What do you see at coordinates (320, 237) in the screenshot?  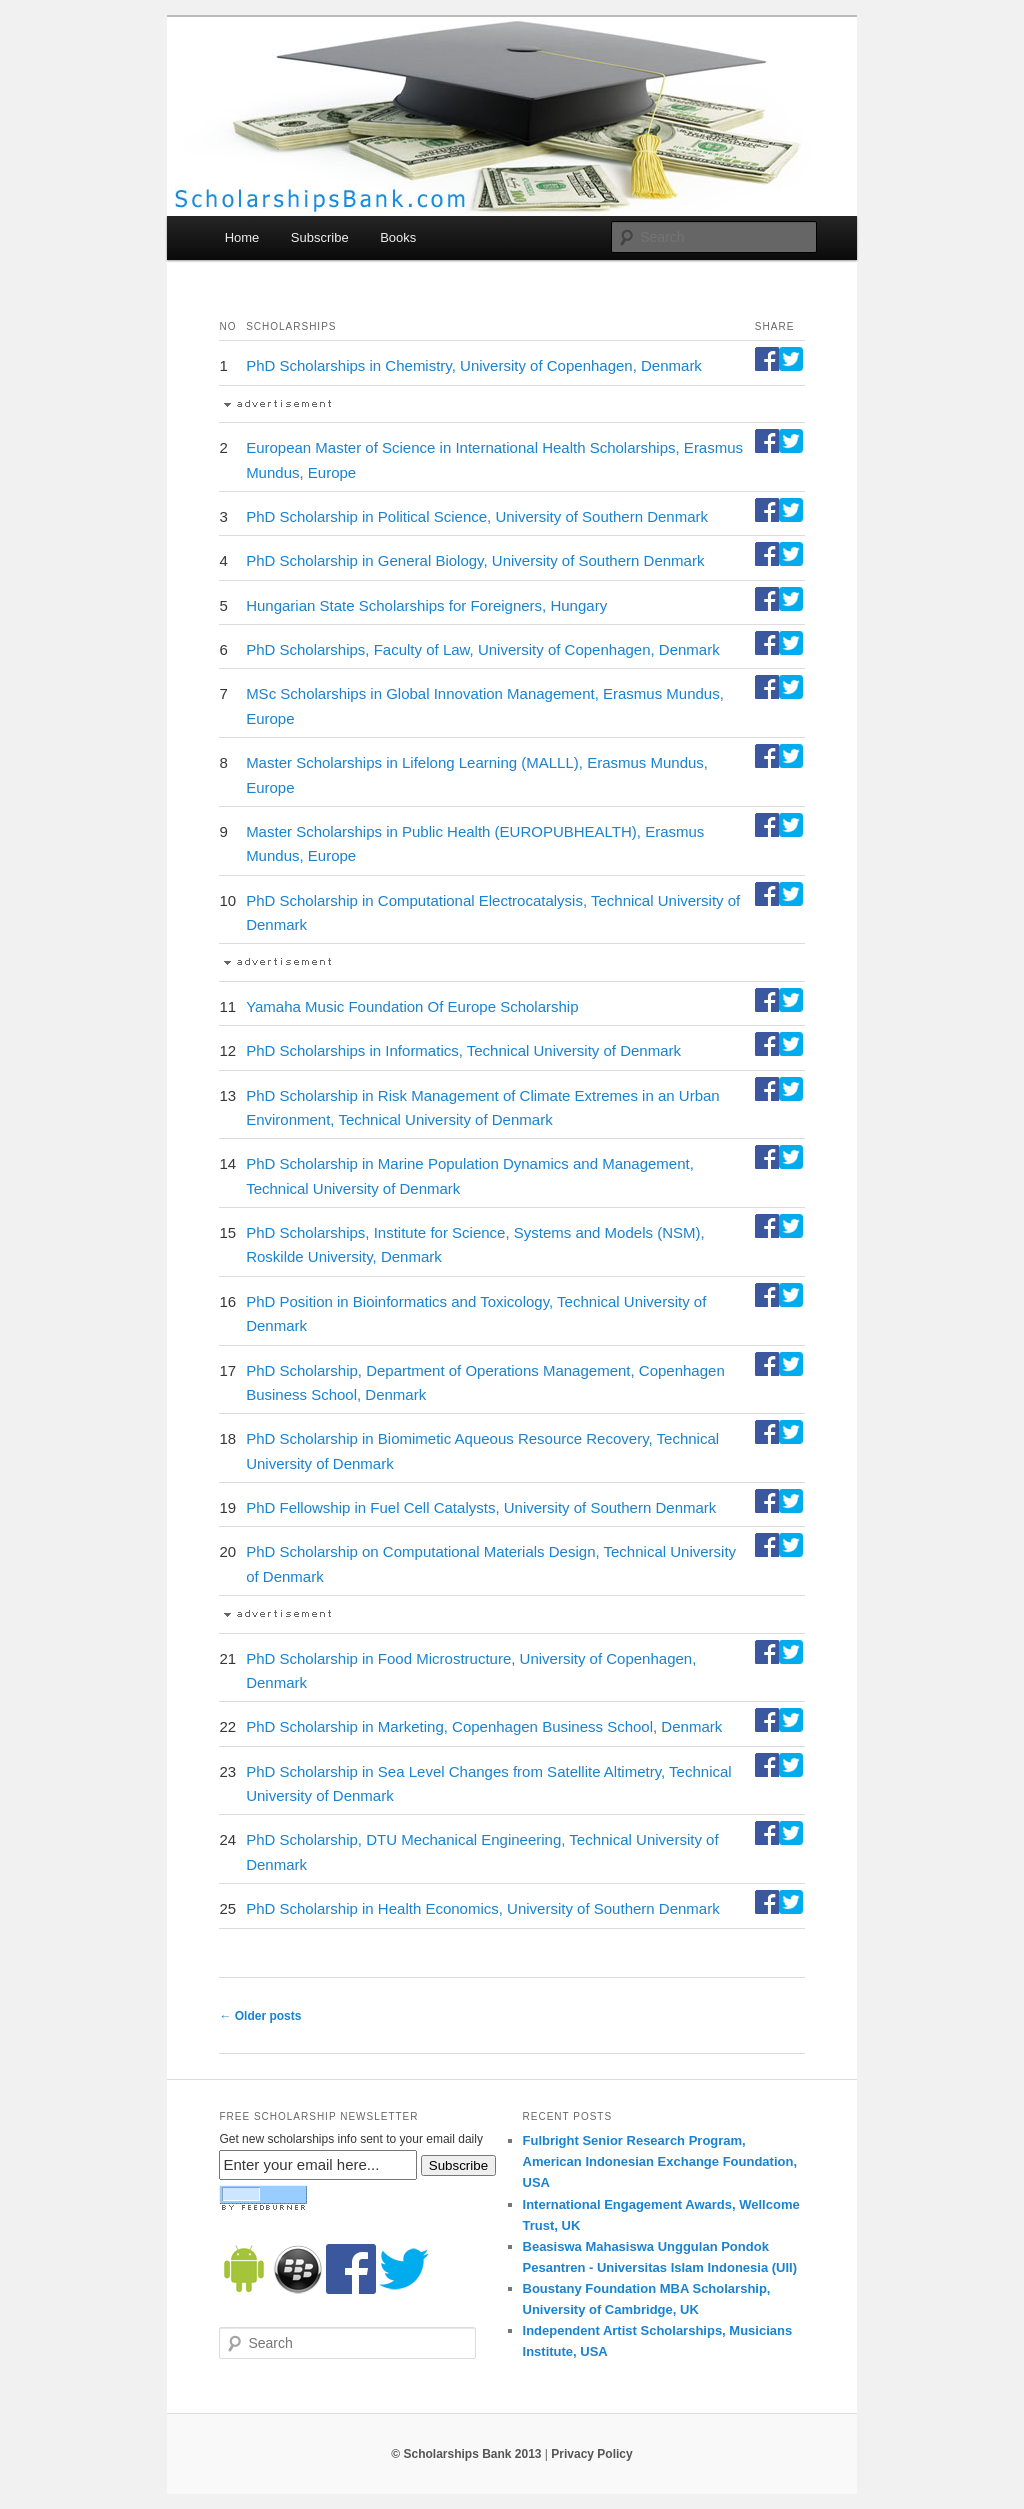 I see `Subscribe` at bounding box center [320, 237].